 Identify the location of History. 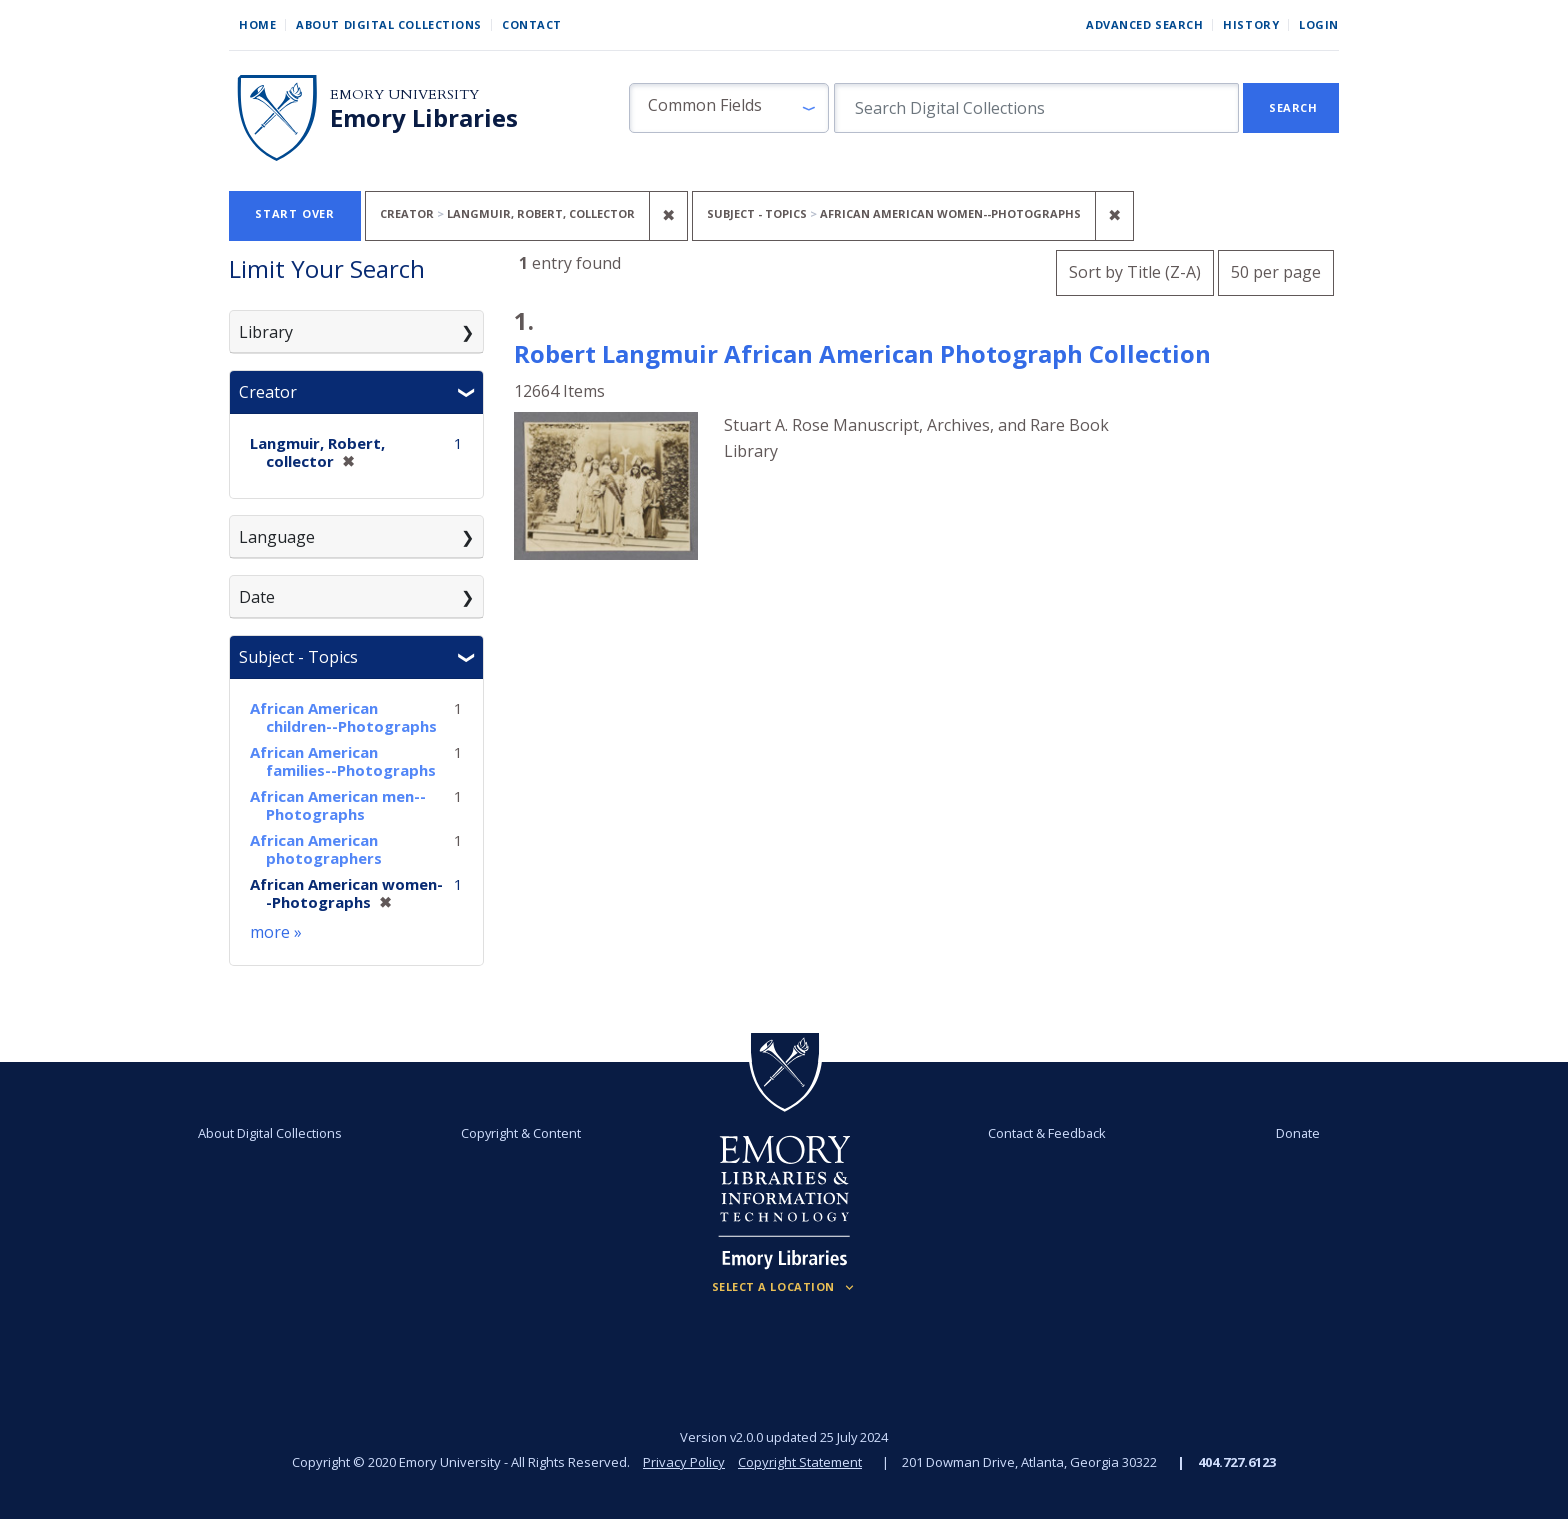
(1251, 24).